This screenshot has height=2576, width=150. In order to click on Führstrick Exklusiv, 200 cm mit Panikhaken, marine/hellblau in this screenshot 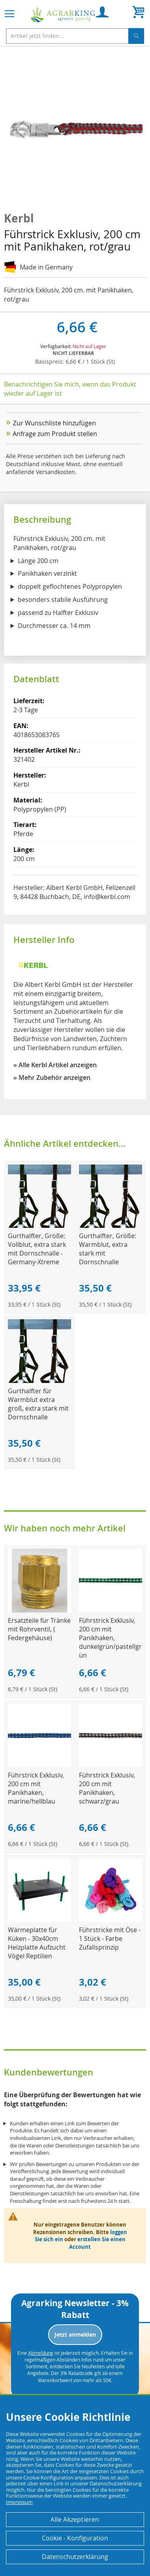, I will do `click(36, 1788)`.